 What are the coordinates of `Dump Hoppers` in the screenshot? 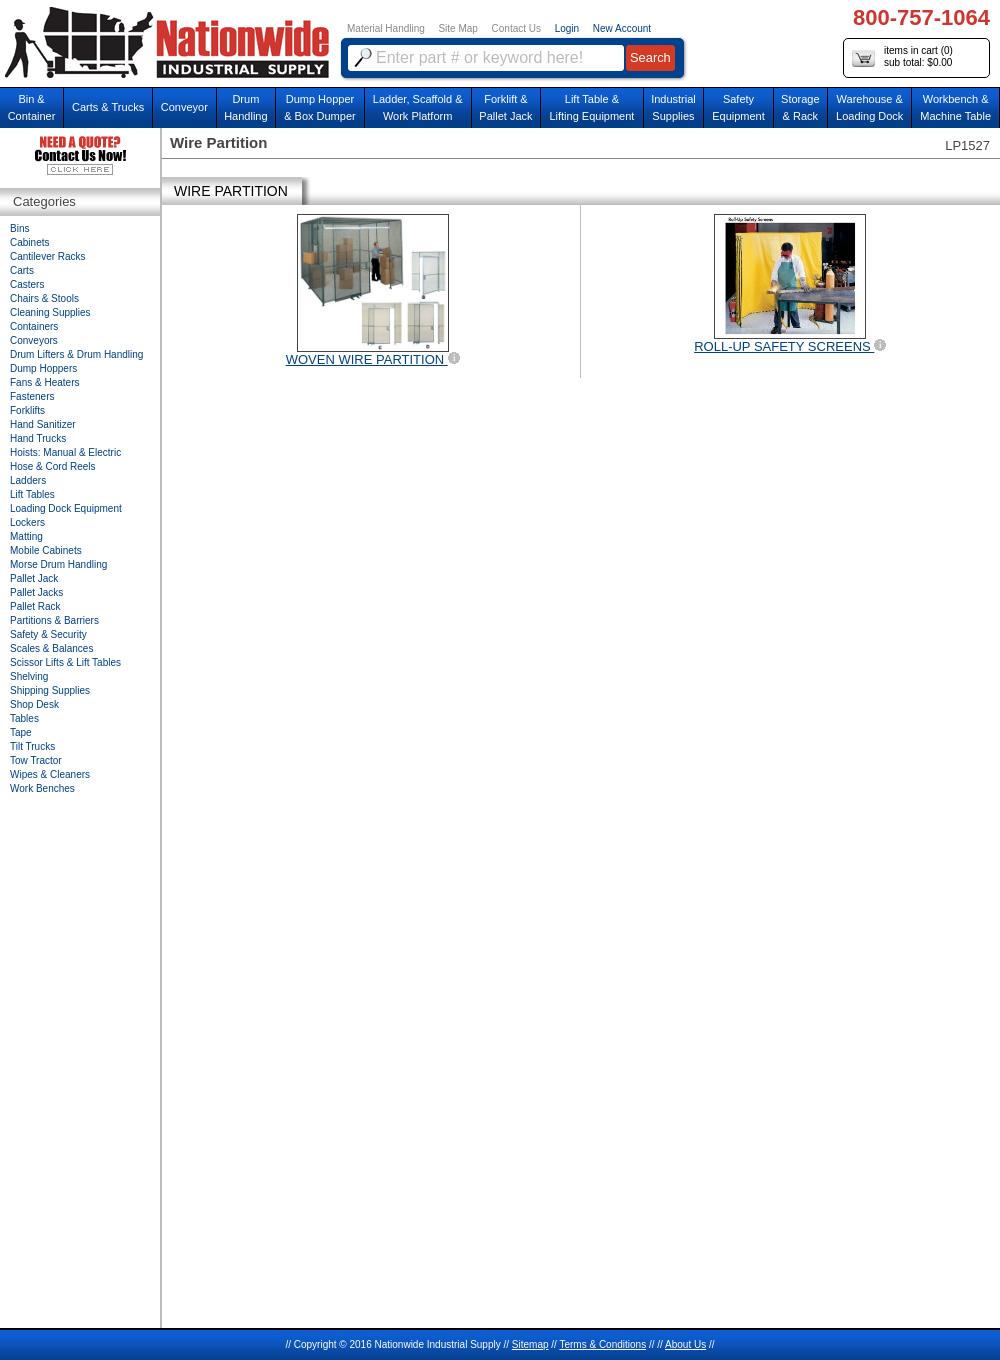 It's located at (43, 368).